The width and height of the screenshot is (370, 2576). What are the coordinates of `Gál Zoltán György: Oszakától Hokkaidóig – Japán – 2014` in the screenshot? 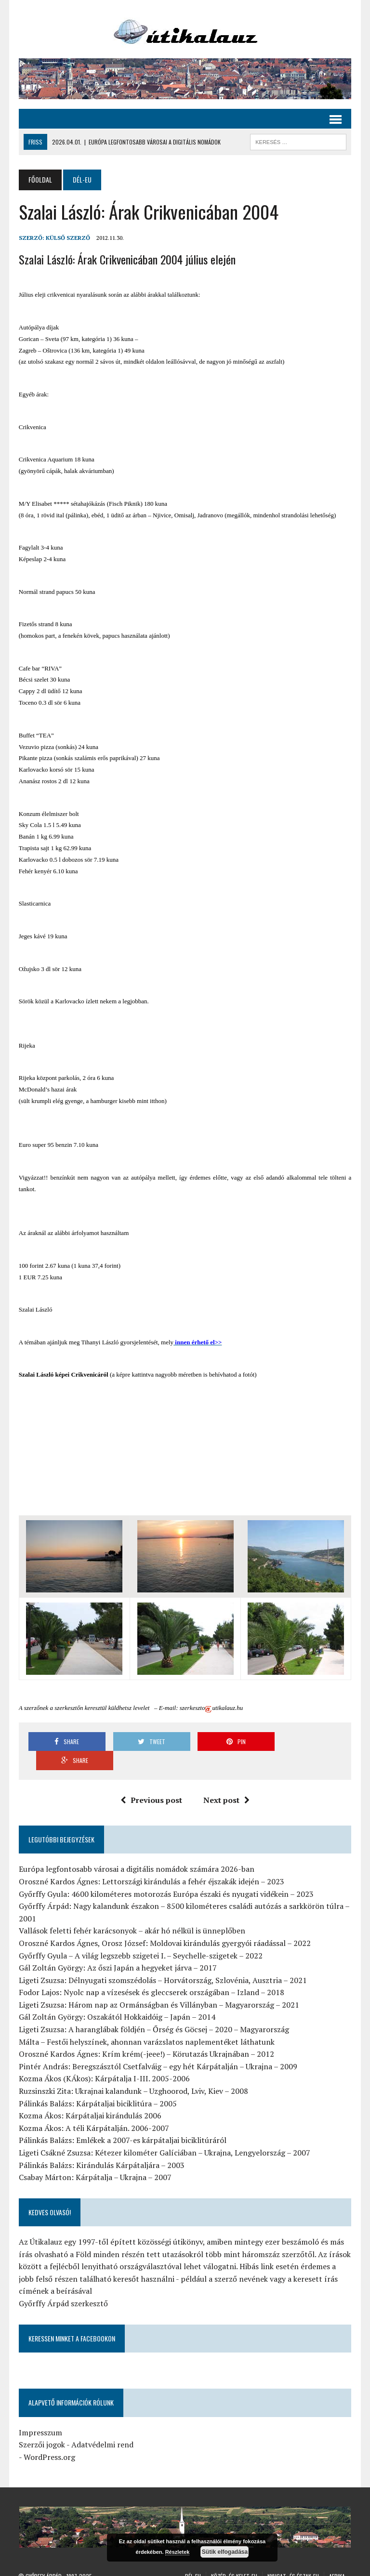 It's located at (116, 1998).